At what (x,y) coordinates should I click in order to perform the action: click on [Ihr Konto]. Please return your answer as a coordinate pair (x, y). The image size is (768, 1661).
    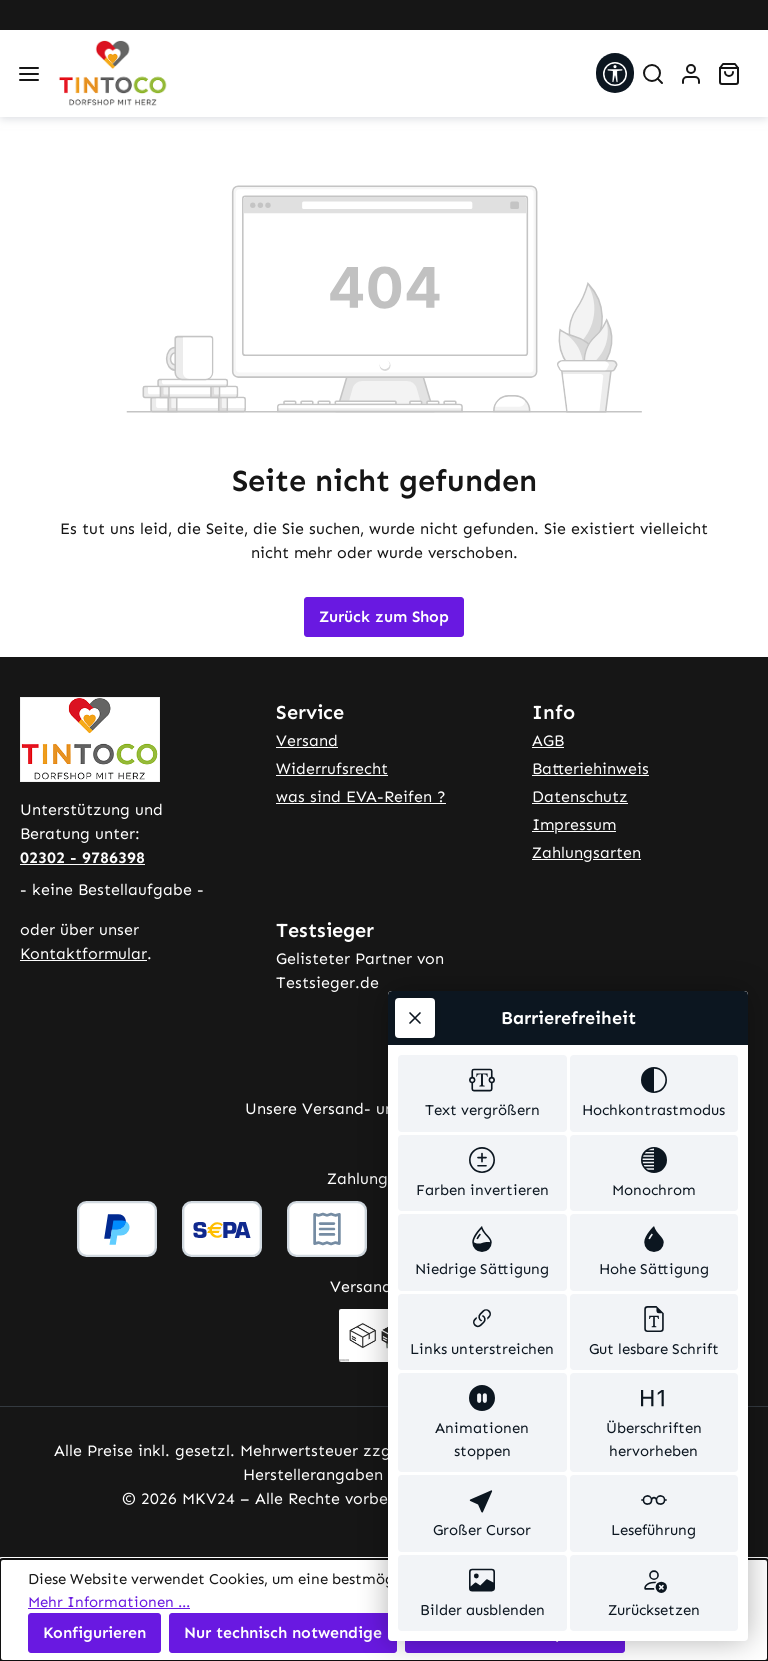
    Looking at the image, I should click on (691, 74).